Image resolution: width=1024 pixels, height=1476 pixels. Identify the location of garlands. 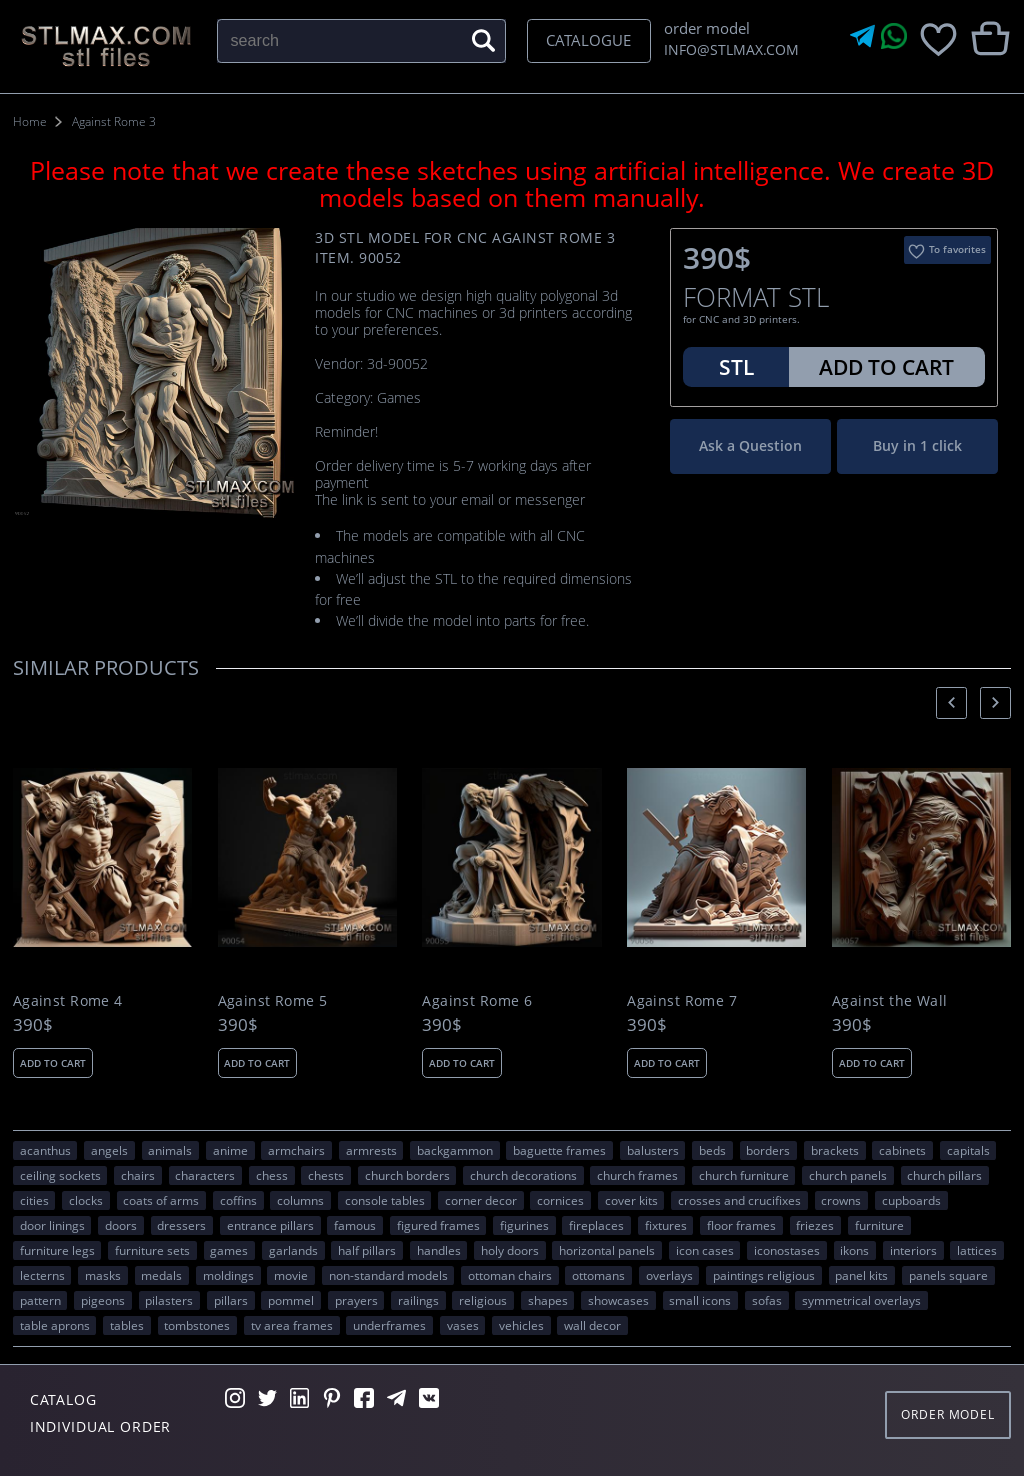
(293, 1250).